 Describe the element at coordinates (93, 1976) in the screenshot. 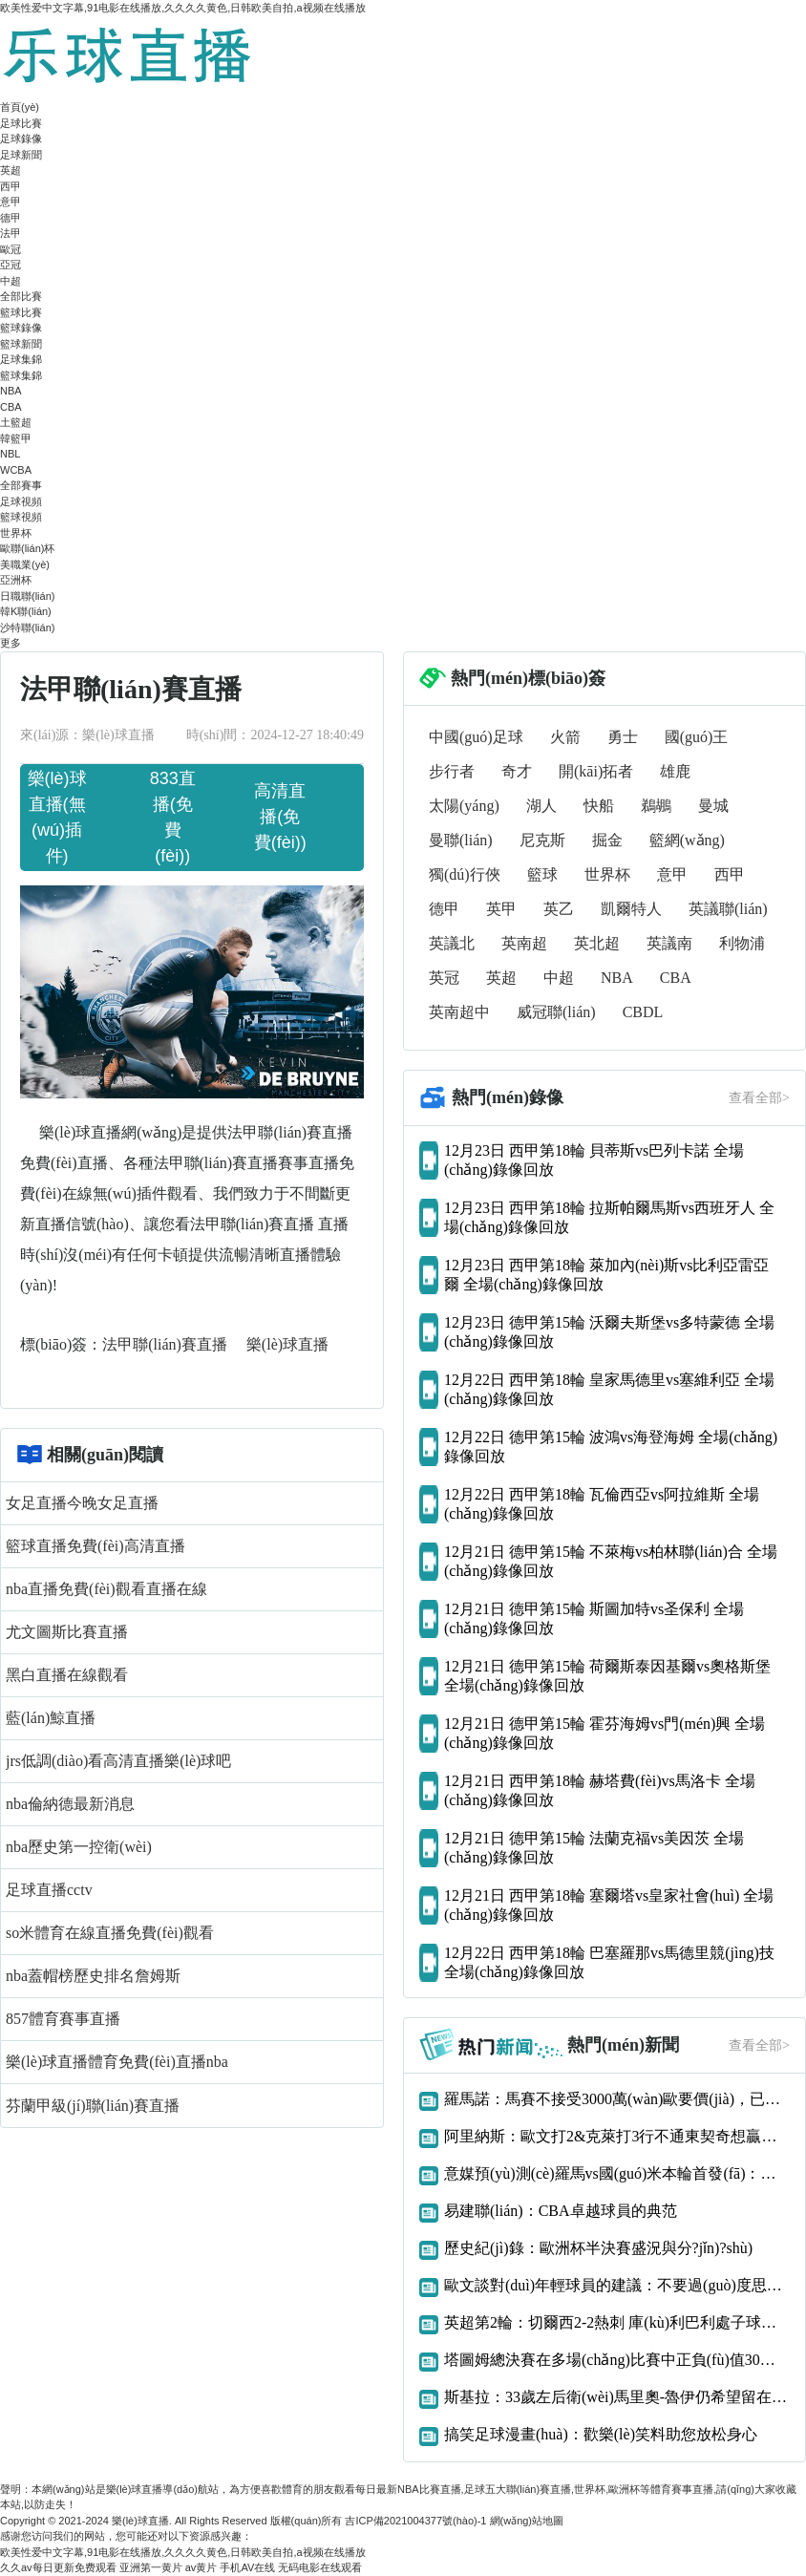

I see `nba蓋帽榜歷史排名詹姆斯` at that location.